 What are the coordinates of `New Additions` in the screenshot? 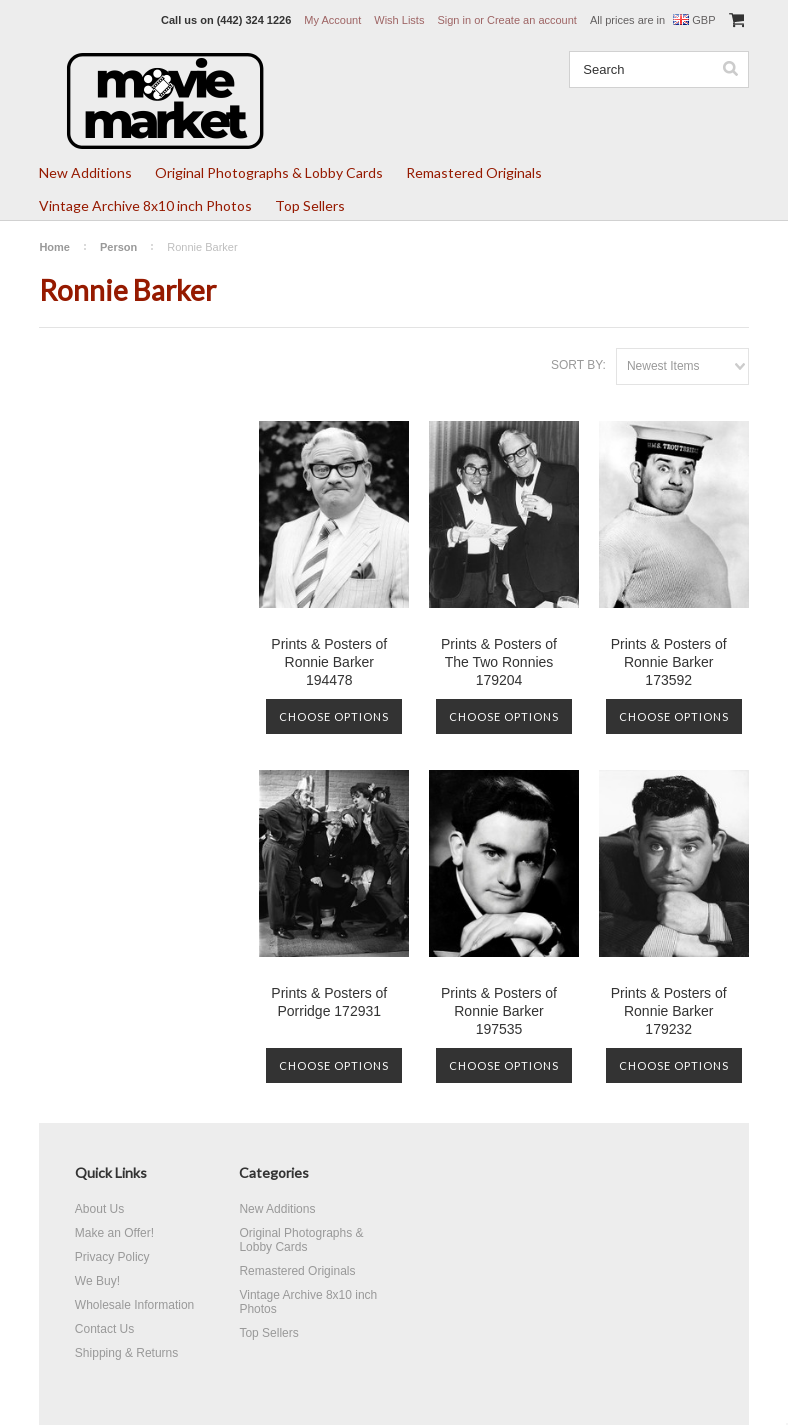 It's located at (85, 172).